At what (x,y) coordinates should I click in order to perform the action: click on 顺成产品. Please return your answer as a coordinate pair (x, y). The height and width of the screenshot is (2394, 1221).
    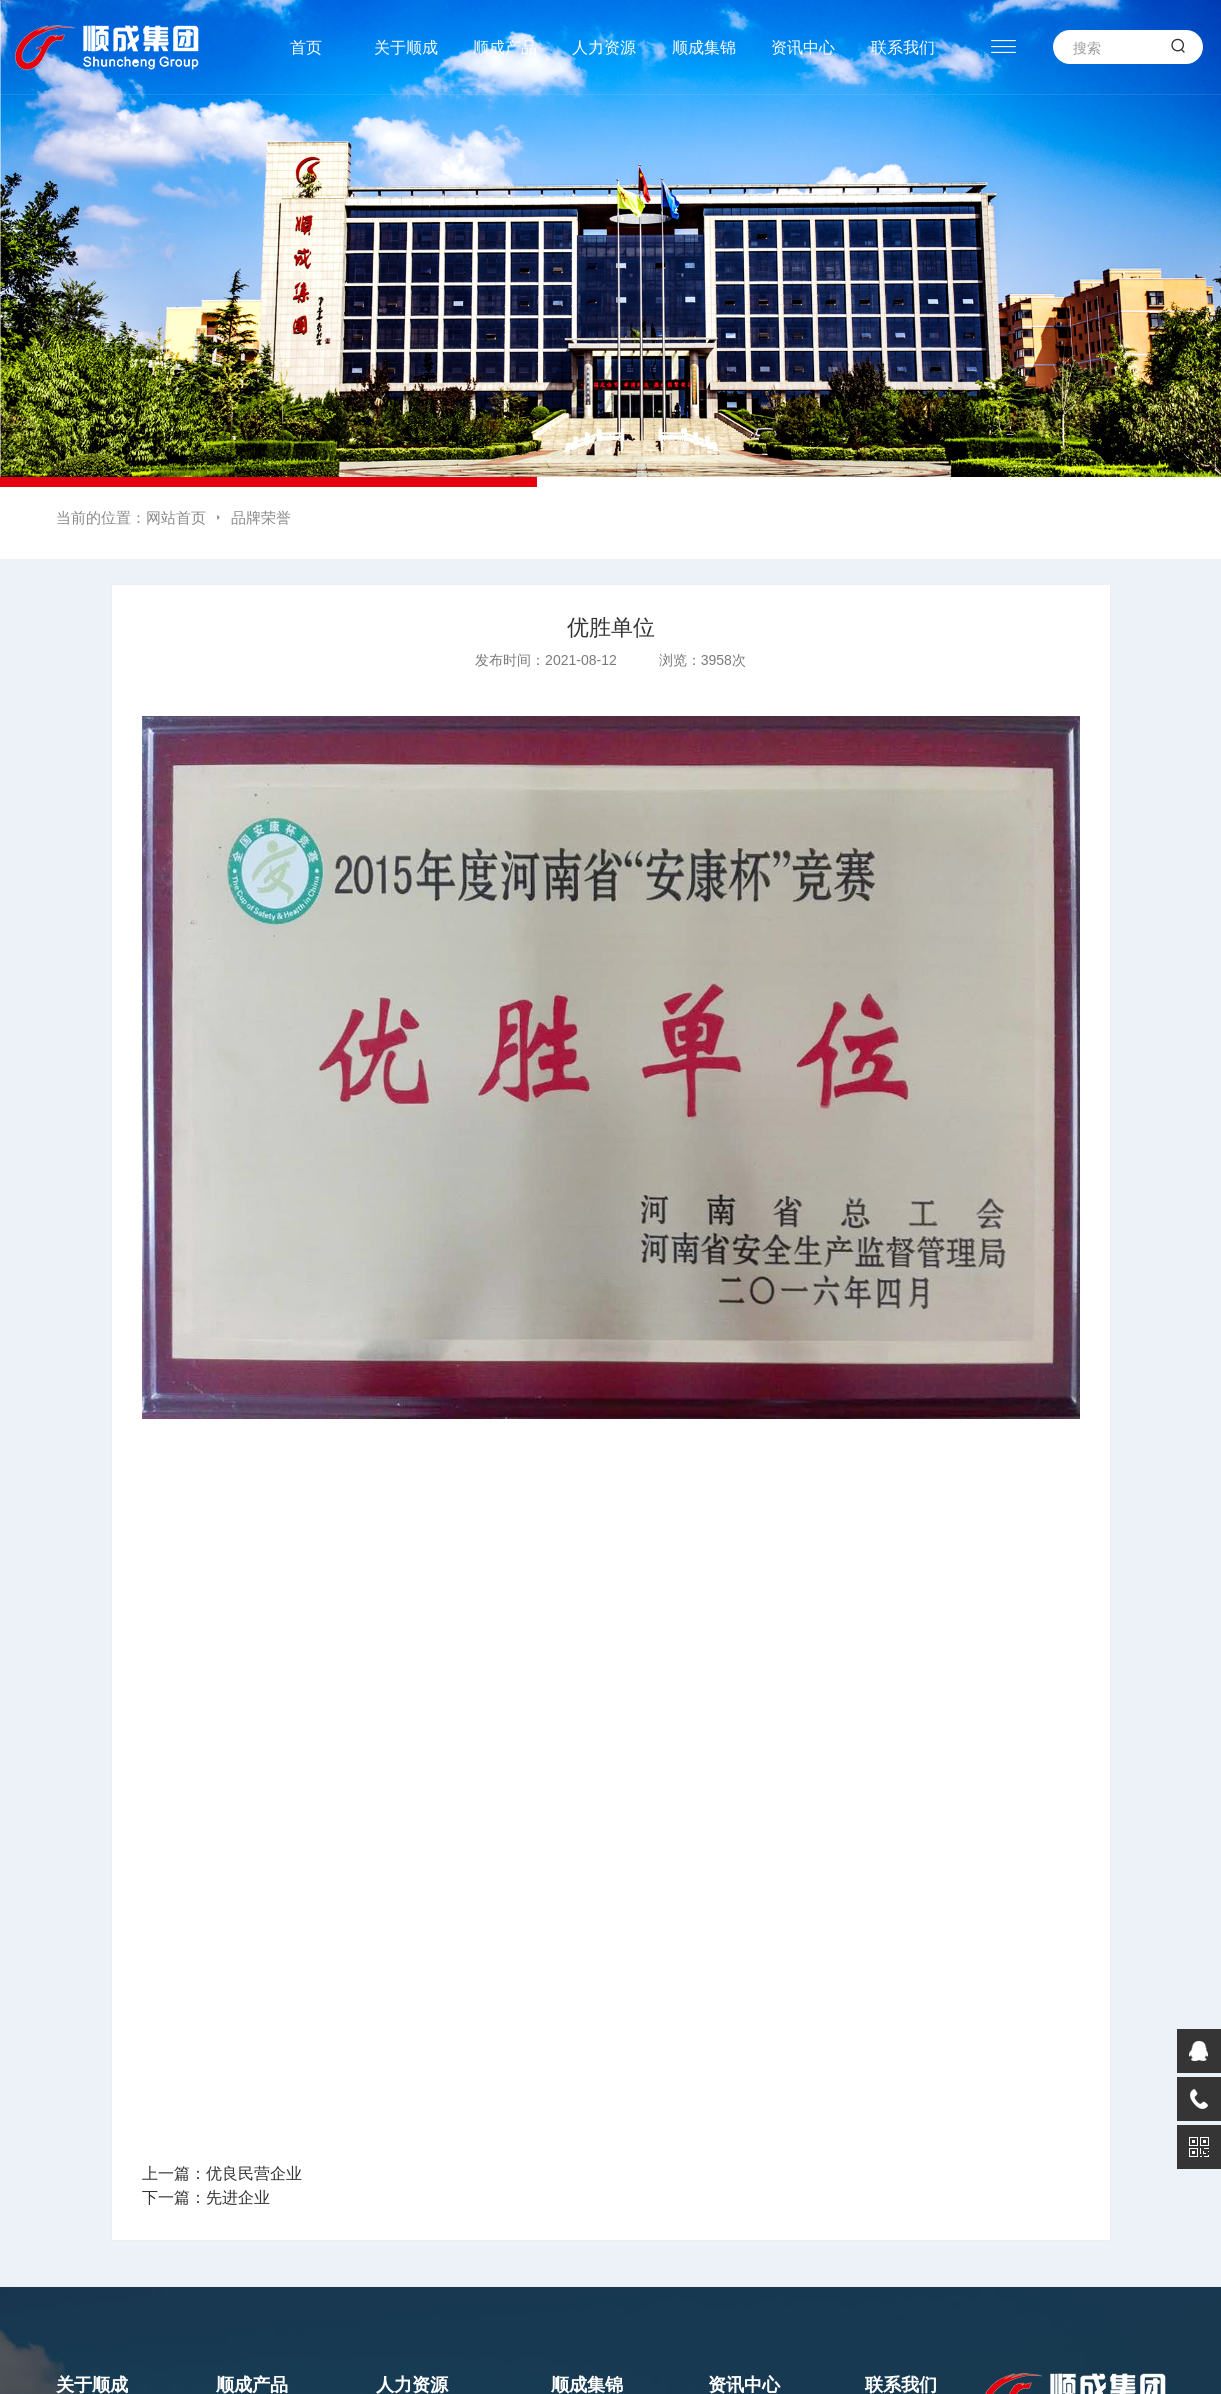
    Looking at the image, I should click on (505, 47).